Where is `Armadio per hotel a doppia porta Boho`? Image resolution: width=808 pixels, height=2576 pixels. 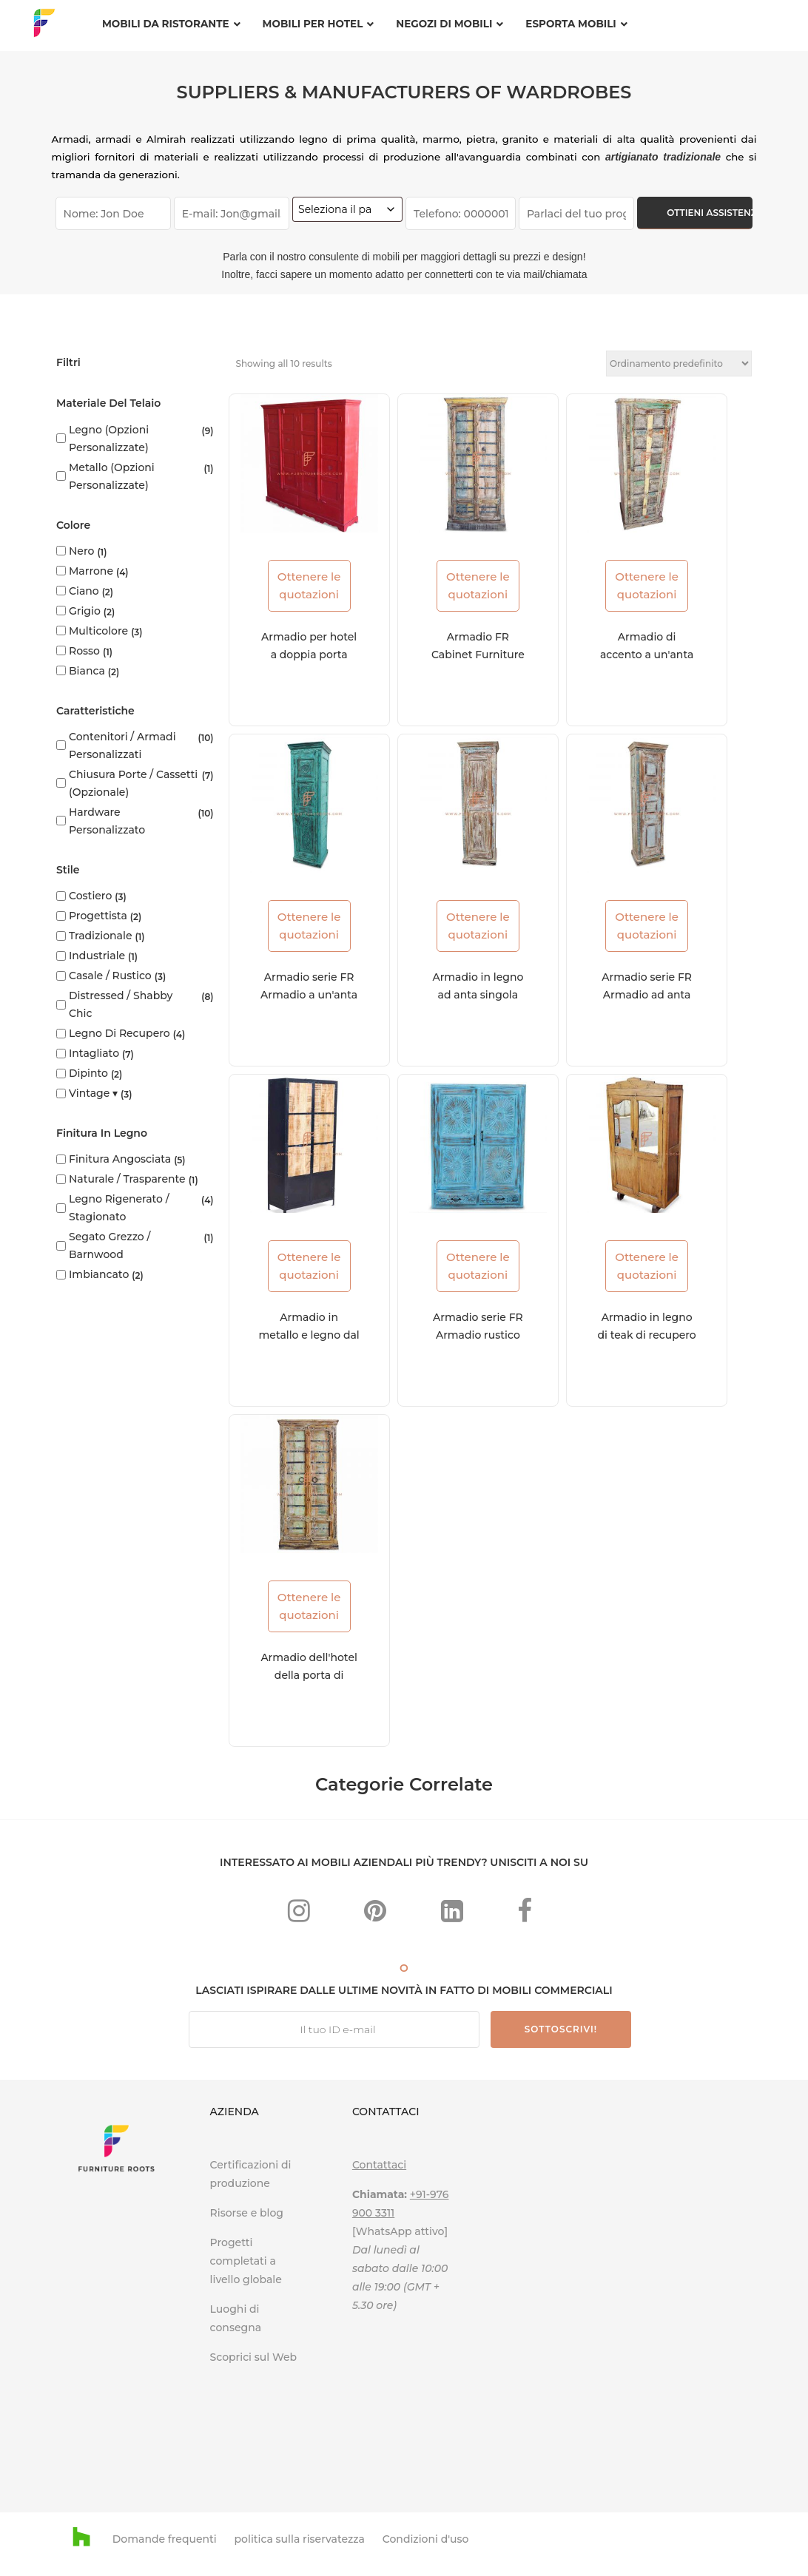 Armadio per hotel a doppia porta Boho is located at coordinates (309, 654).